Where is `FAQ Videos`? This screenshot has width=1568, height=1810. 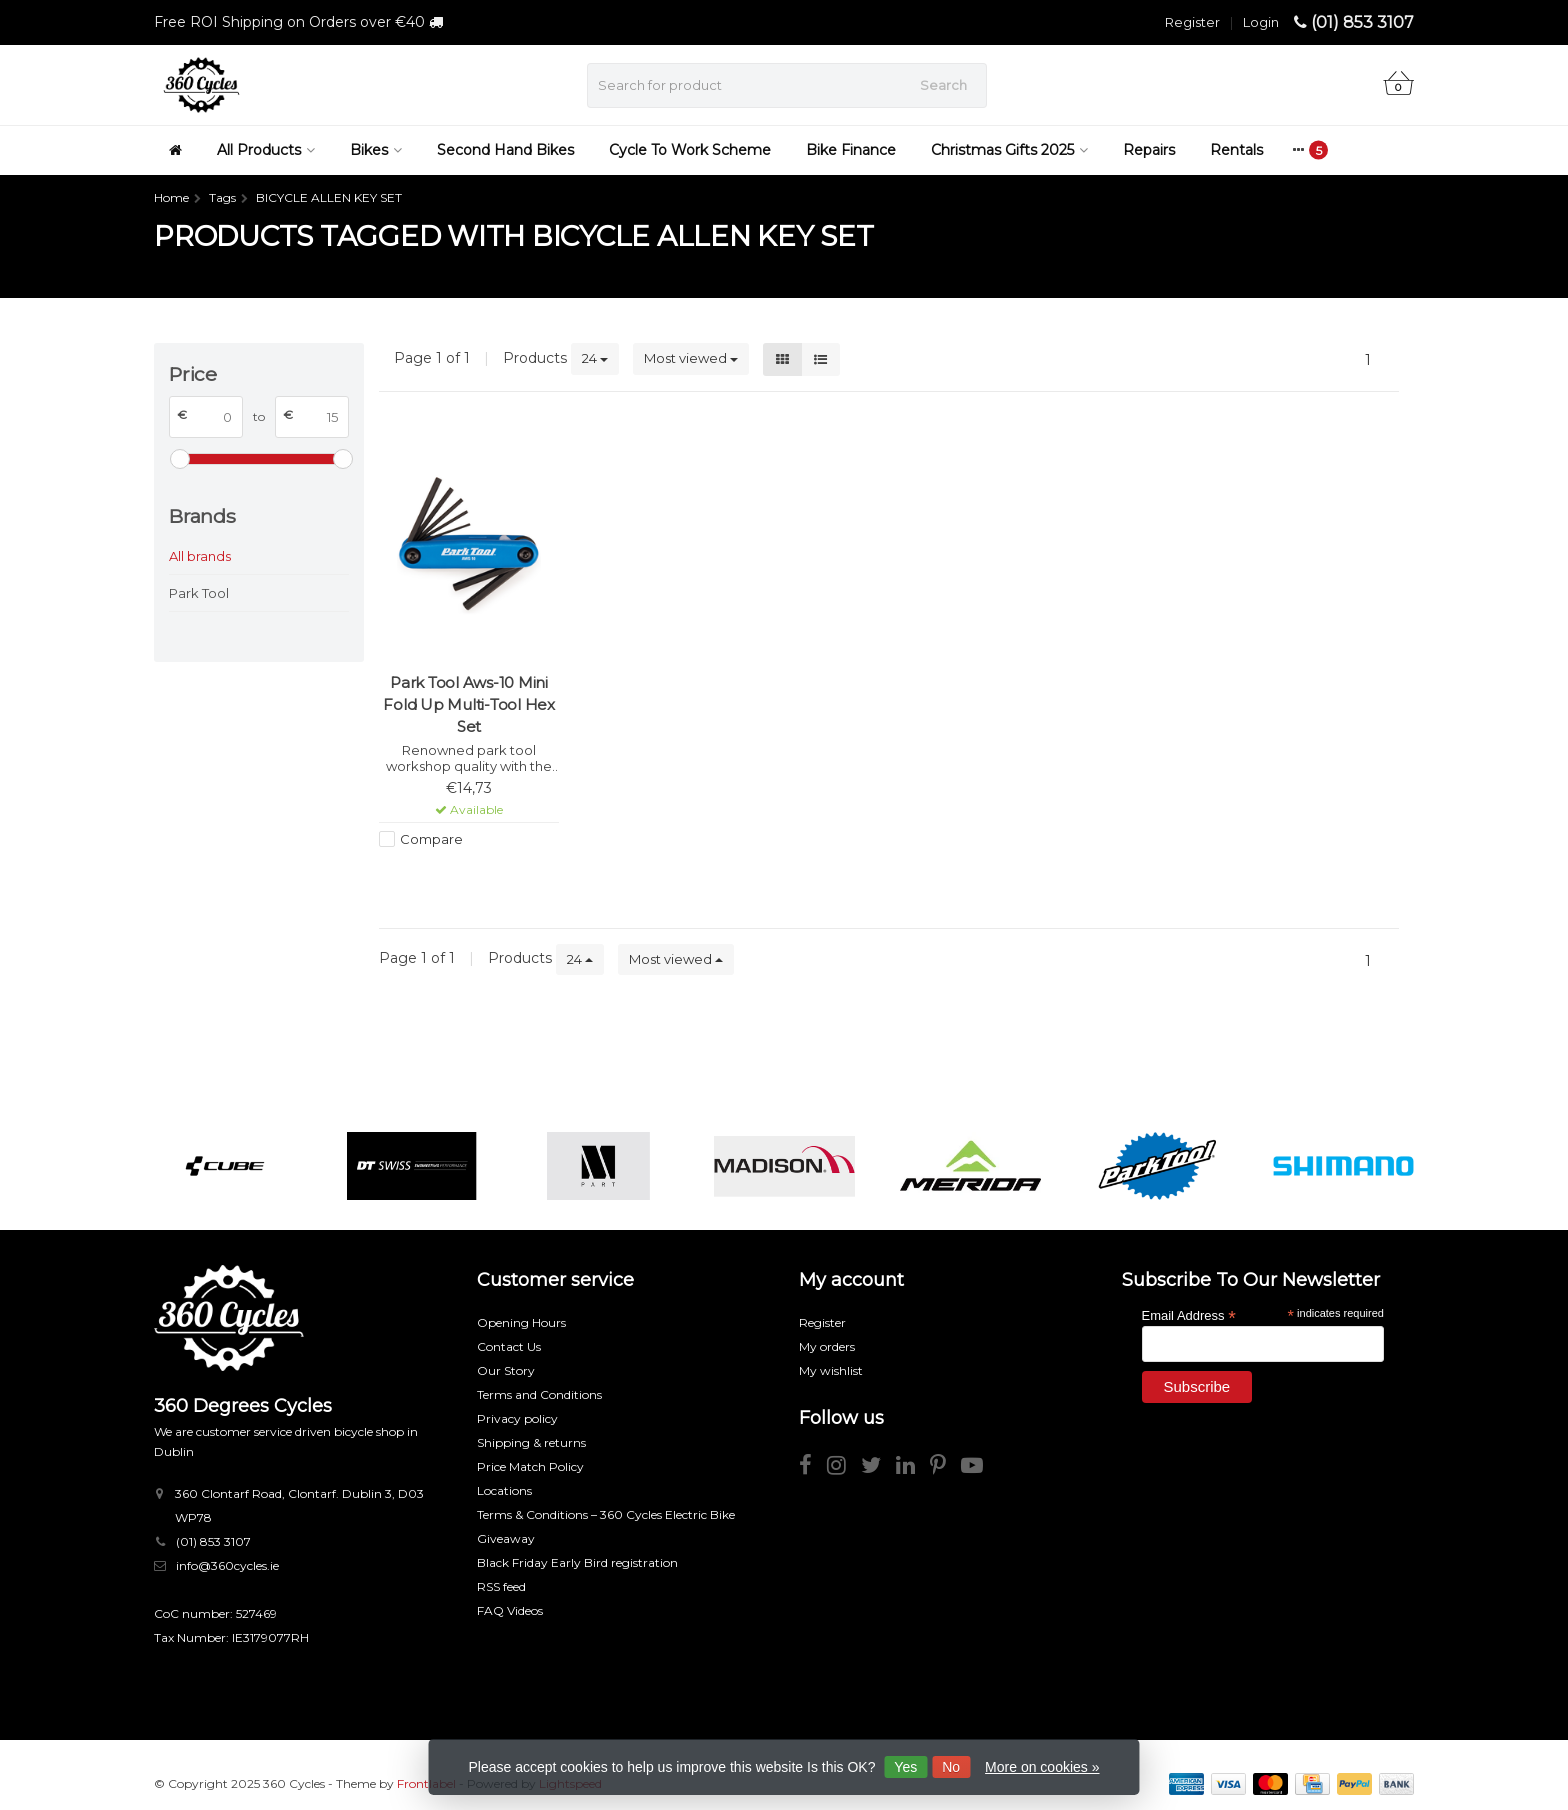 FAQ Videos is located at coordinates (510, 1610).